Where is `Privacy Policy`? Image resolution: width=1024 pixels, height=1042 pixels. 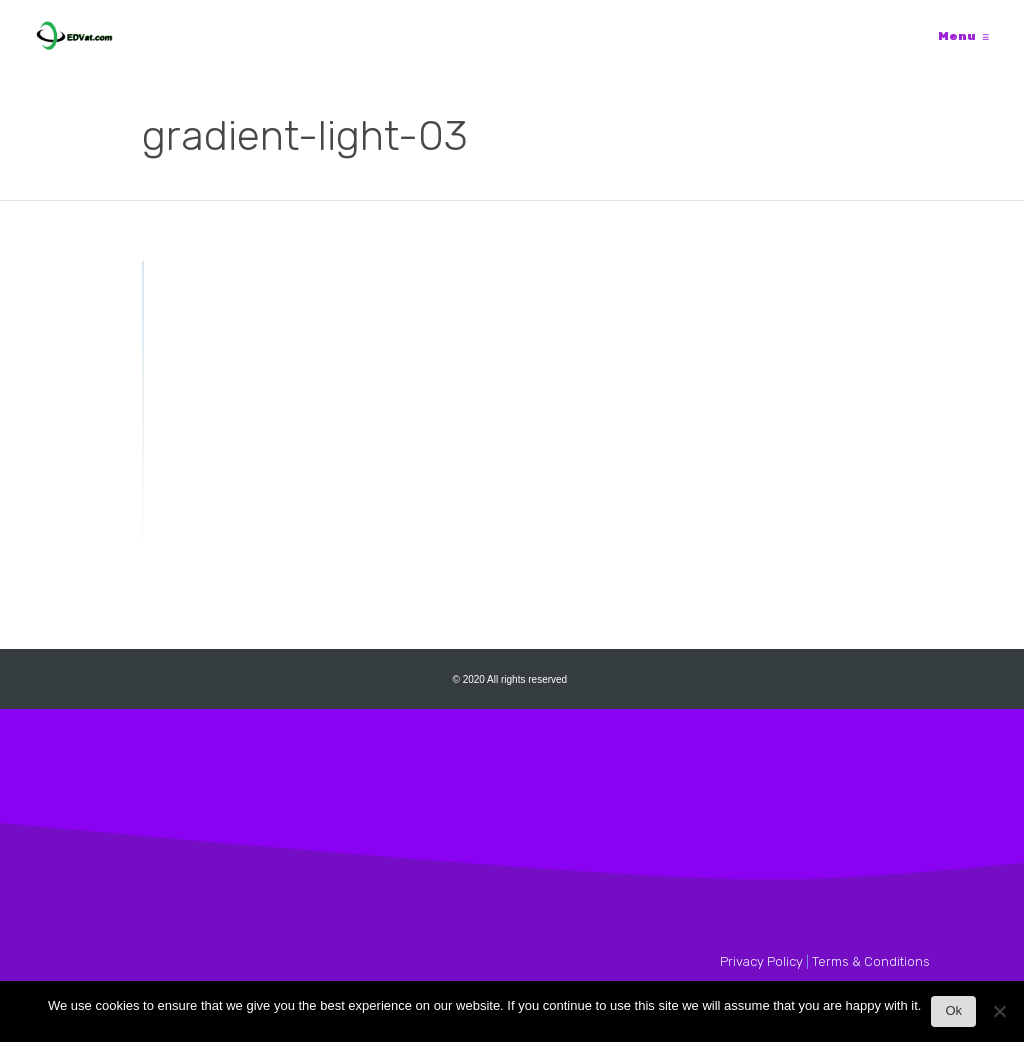 Privacy Policy is located at coordinates (761, 961).